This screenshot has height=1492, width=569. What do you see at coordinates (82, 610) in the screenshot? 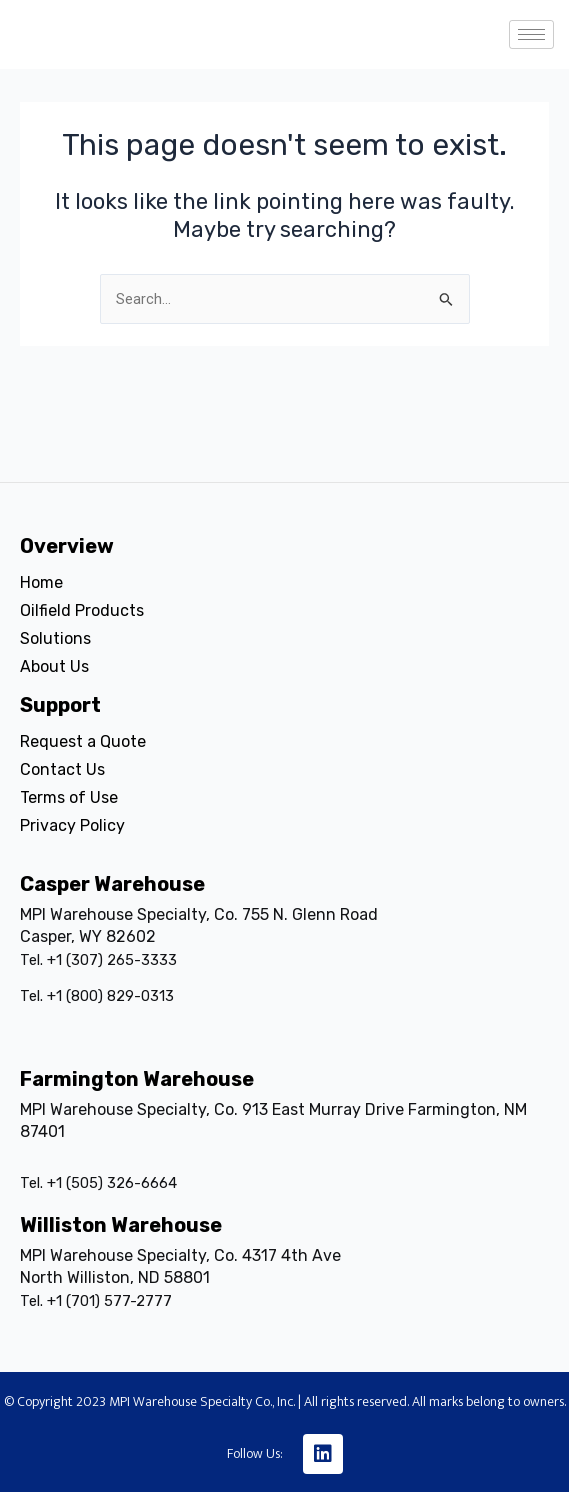
I see `Oilfield Products` at bounding box center [82, 610].